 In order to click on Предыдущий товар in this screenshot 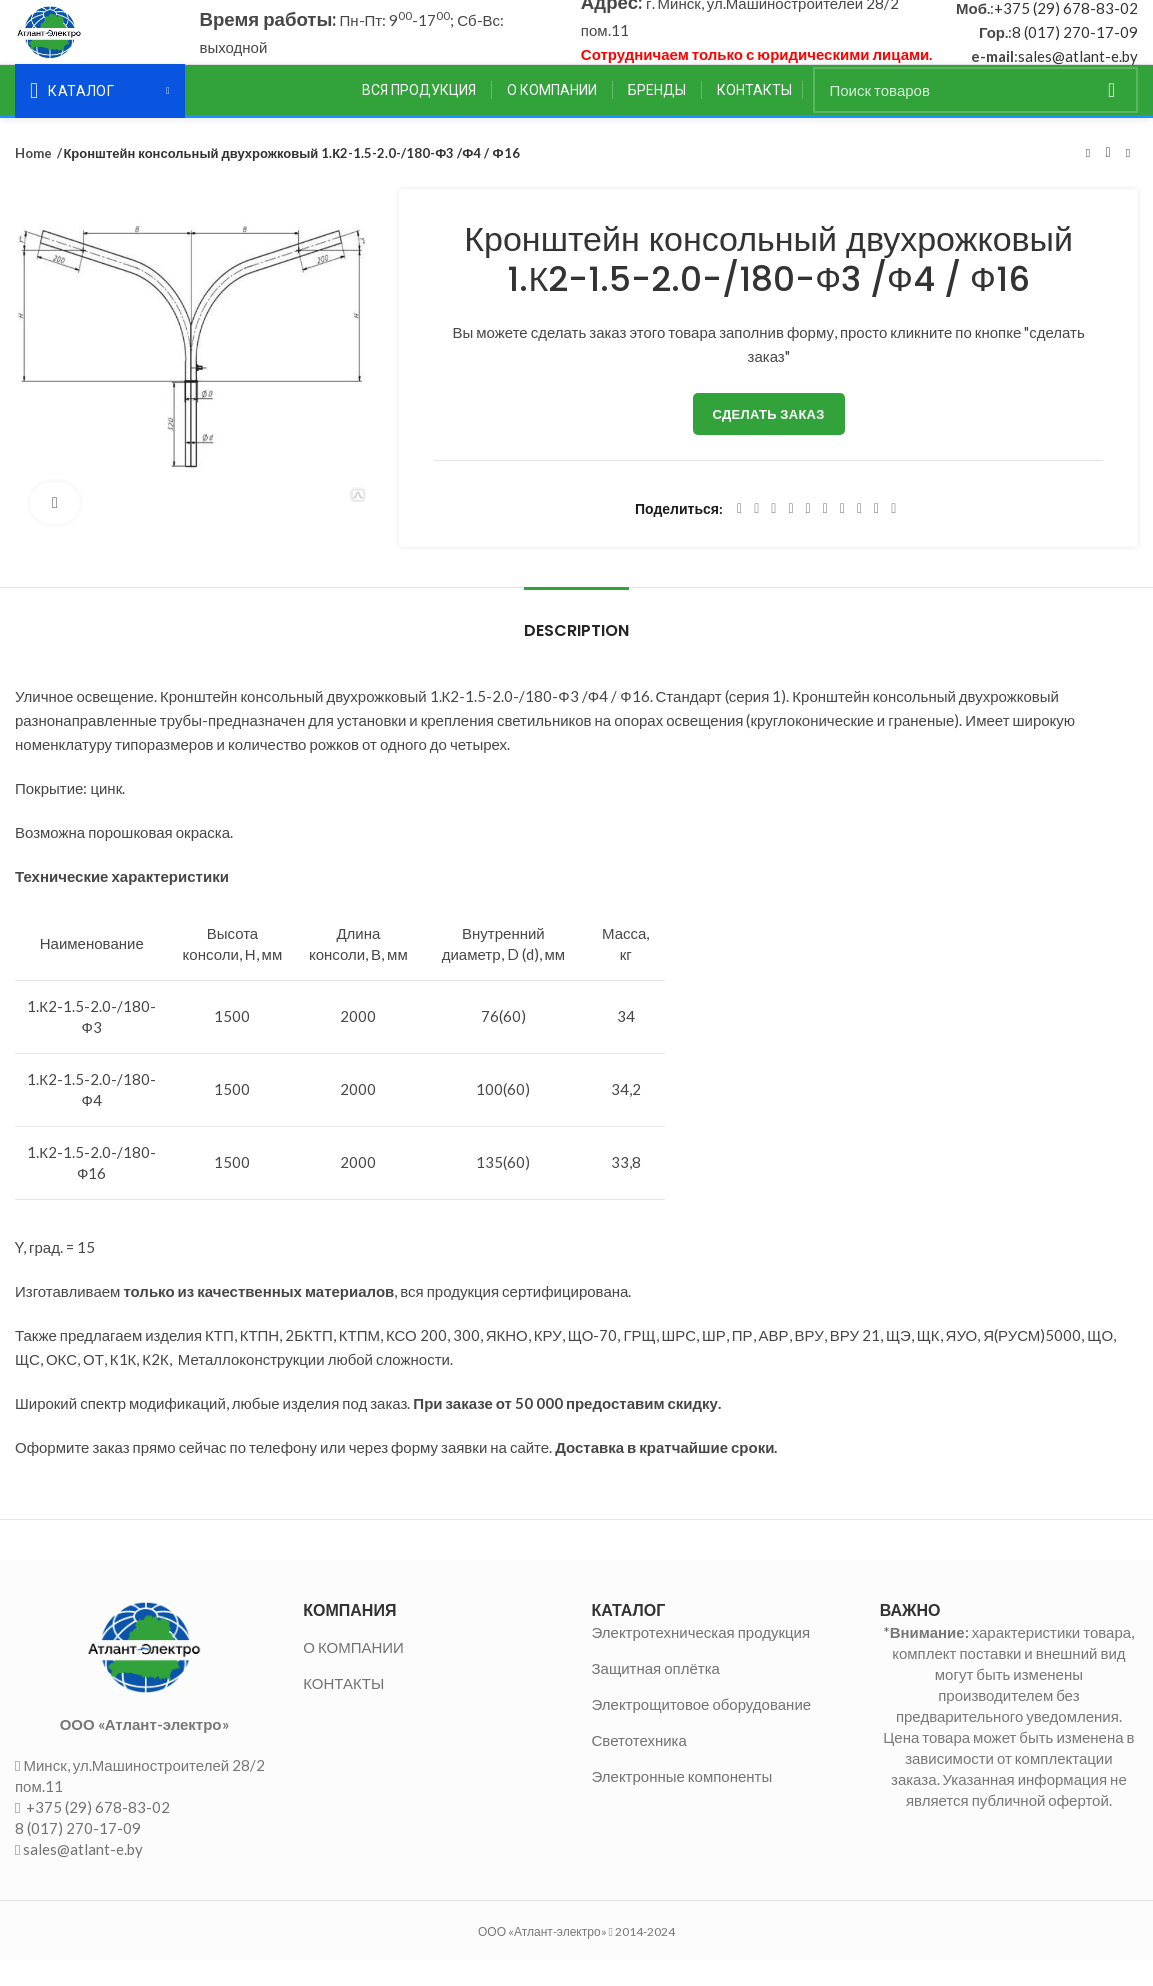, I will do `click(1088, 179)`.